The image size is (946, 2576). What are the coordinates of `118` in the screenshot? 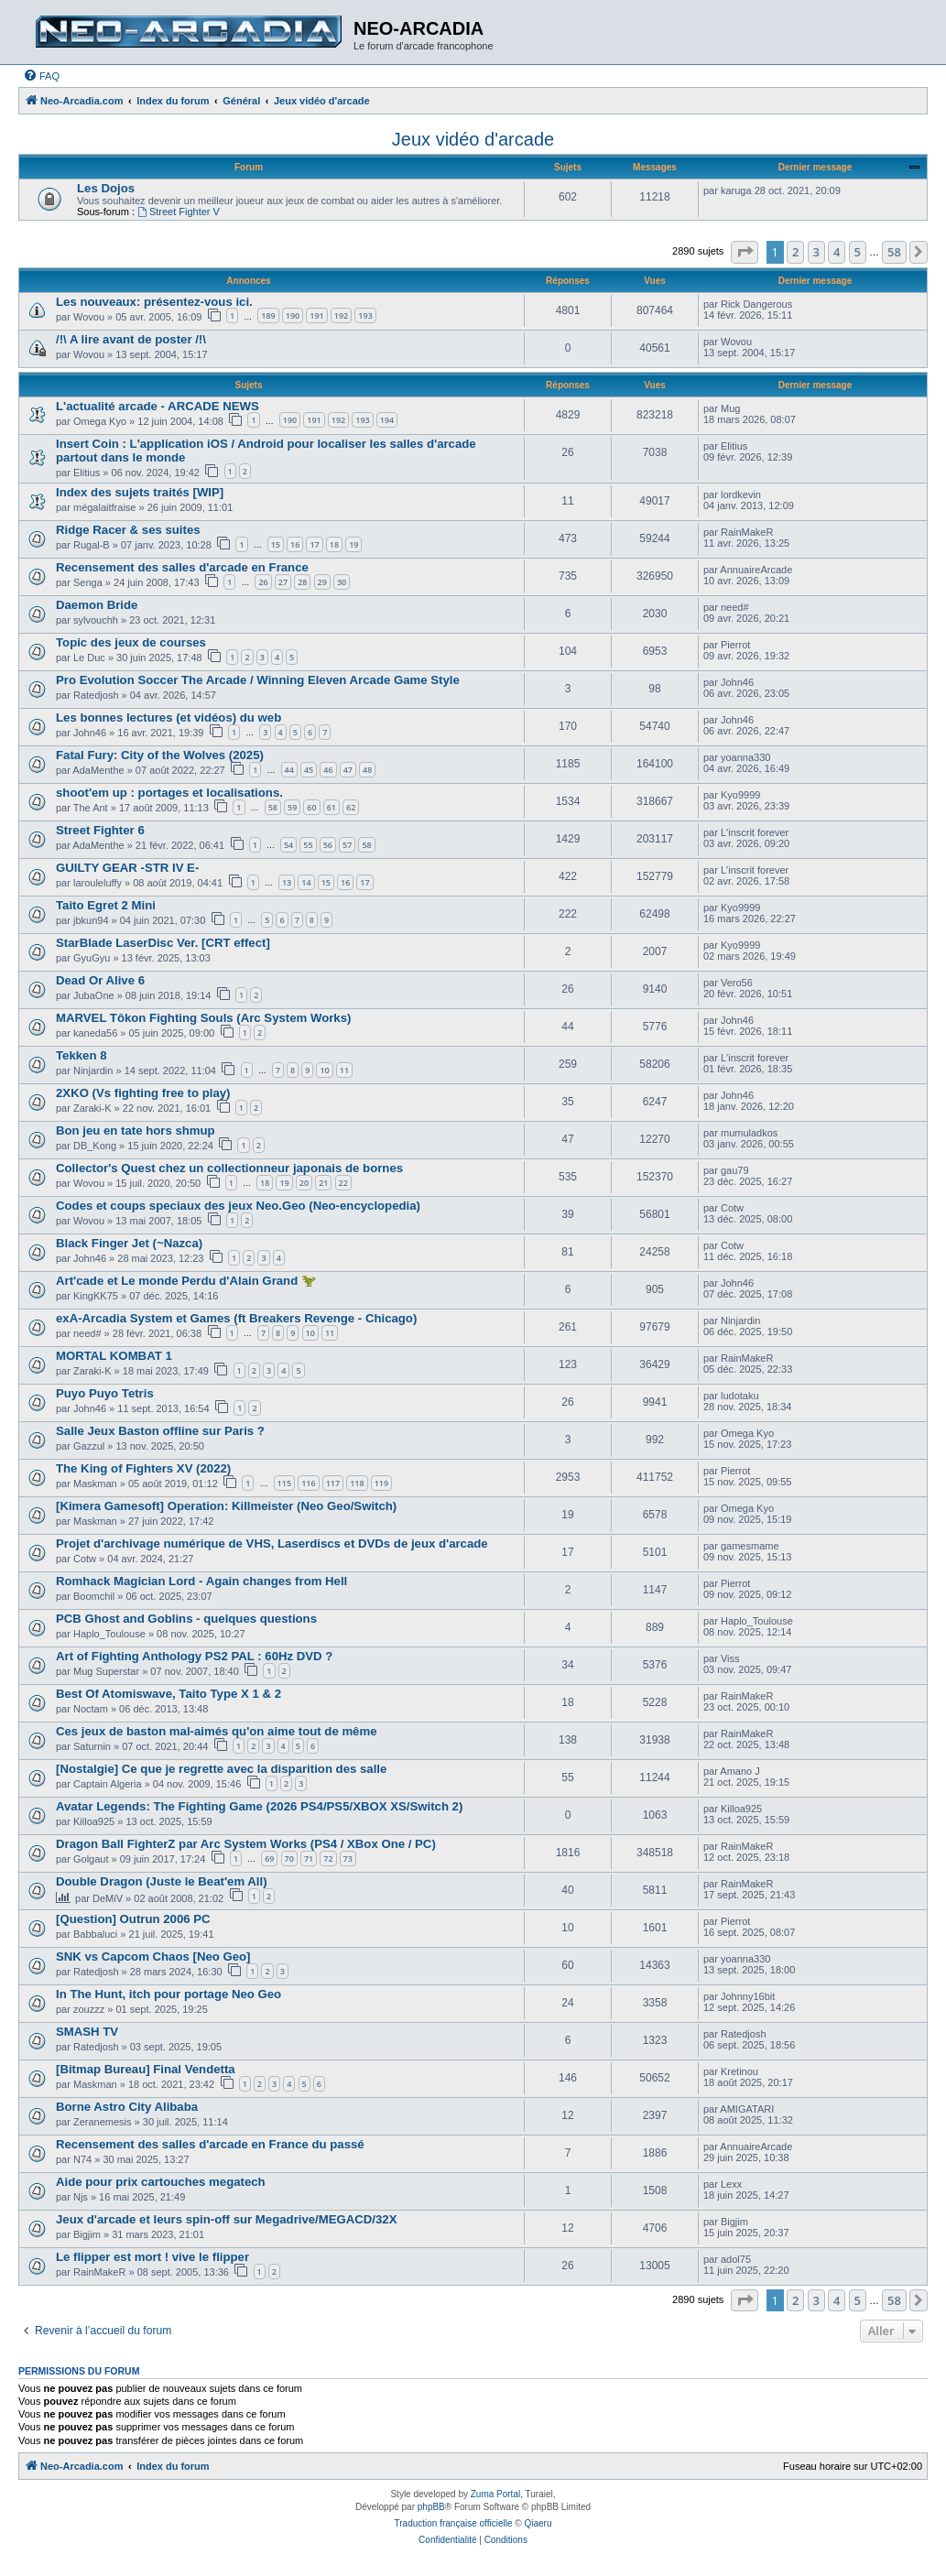 It's located at (357, 1483).